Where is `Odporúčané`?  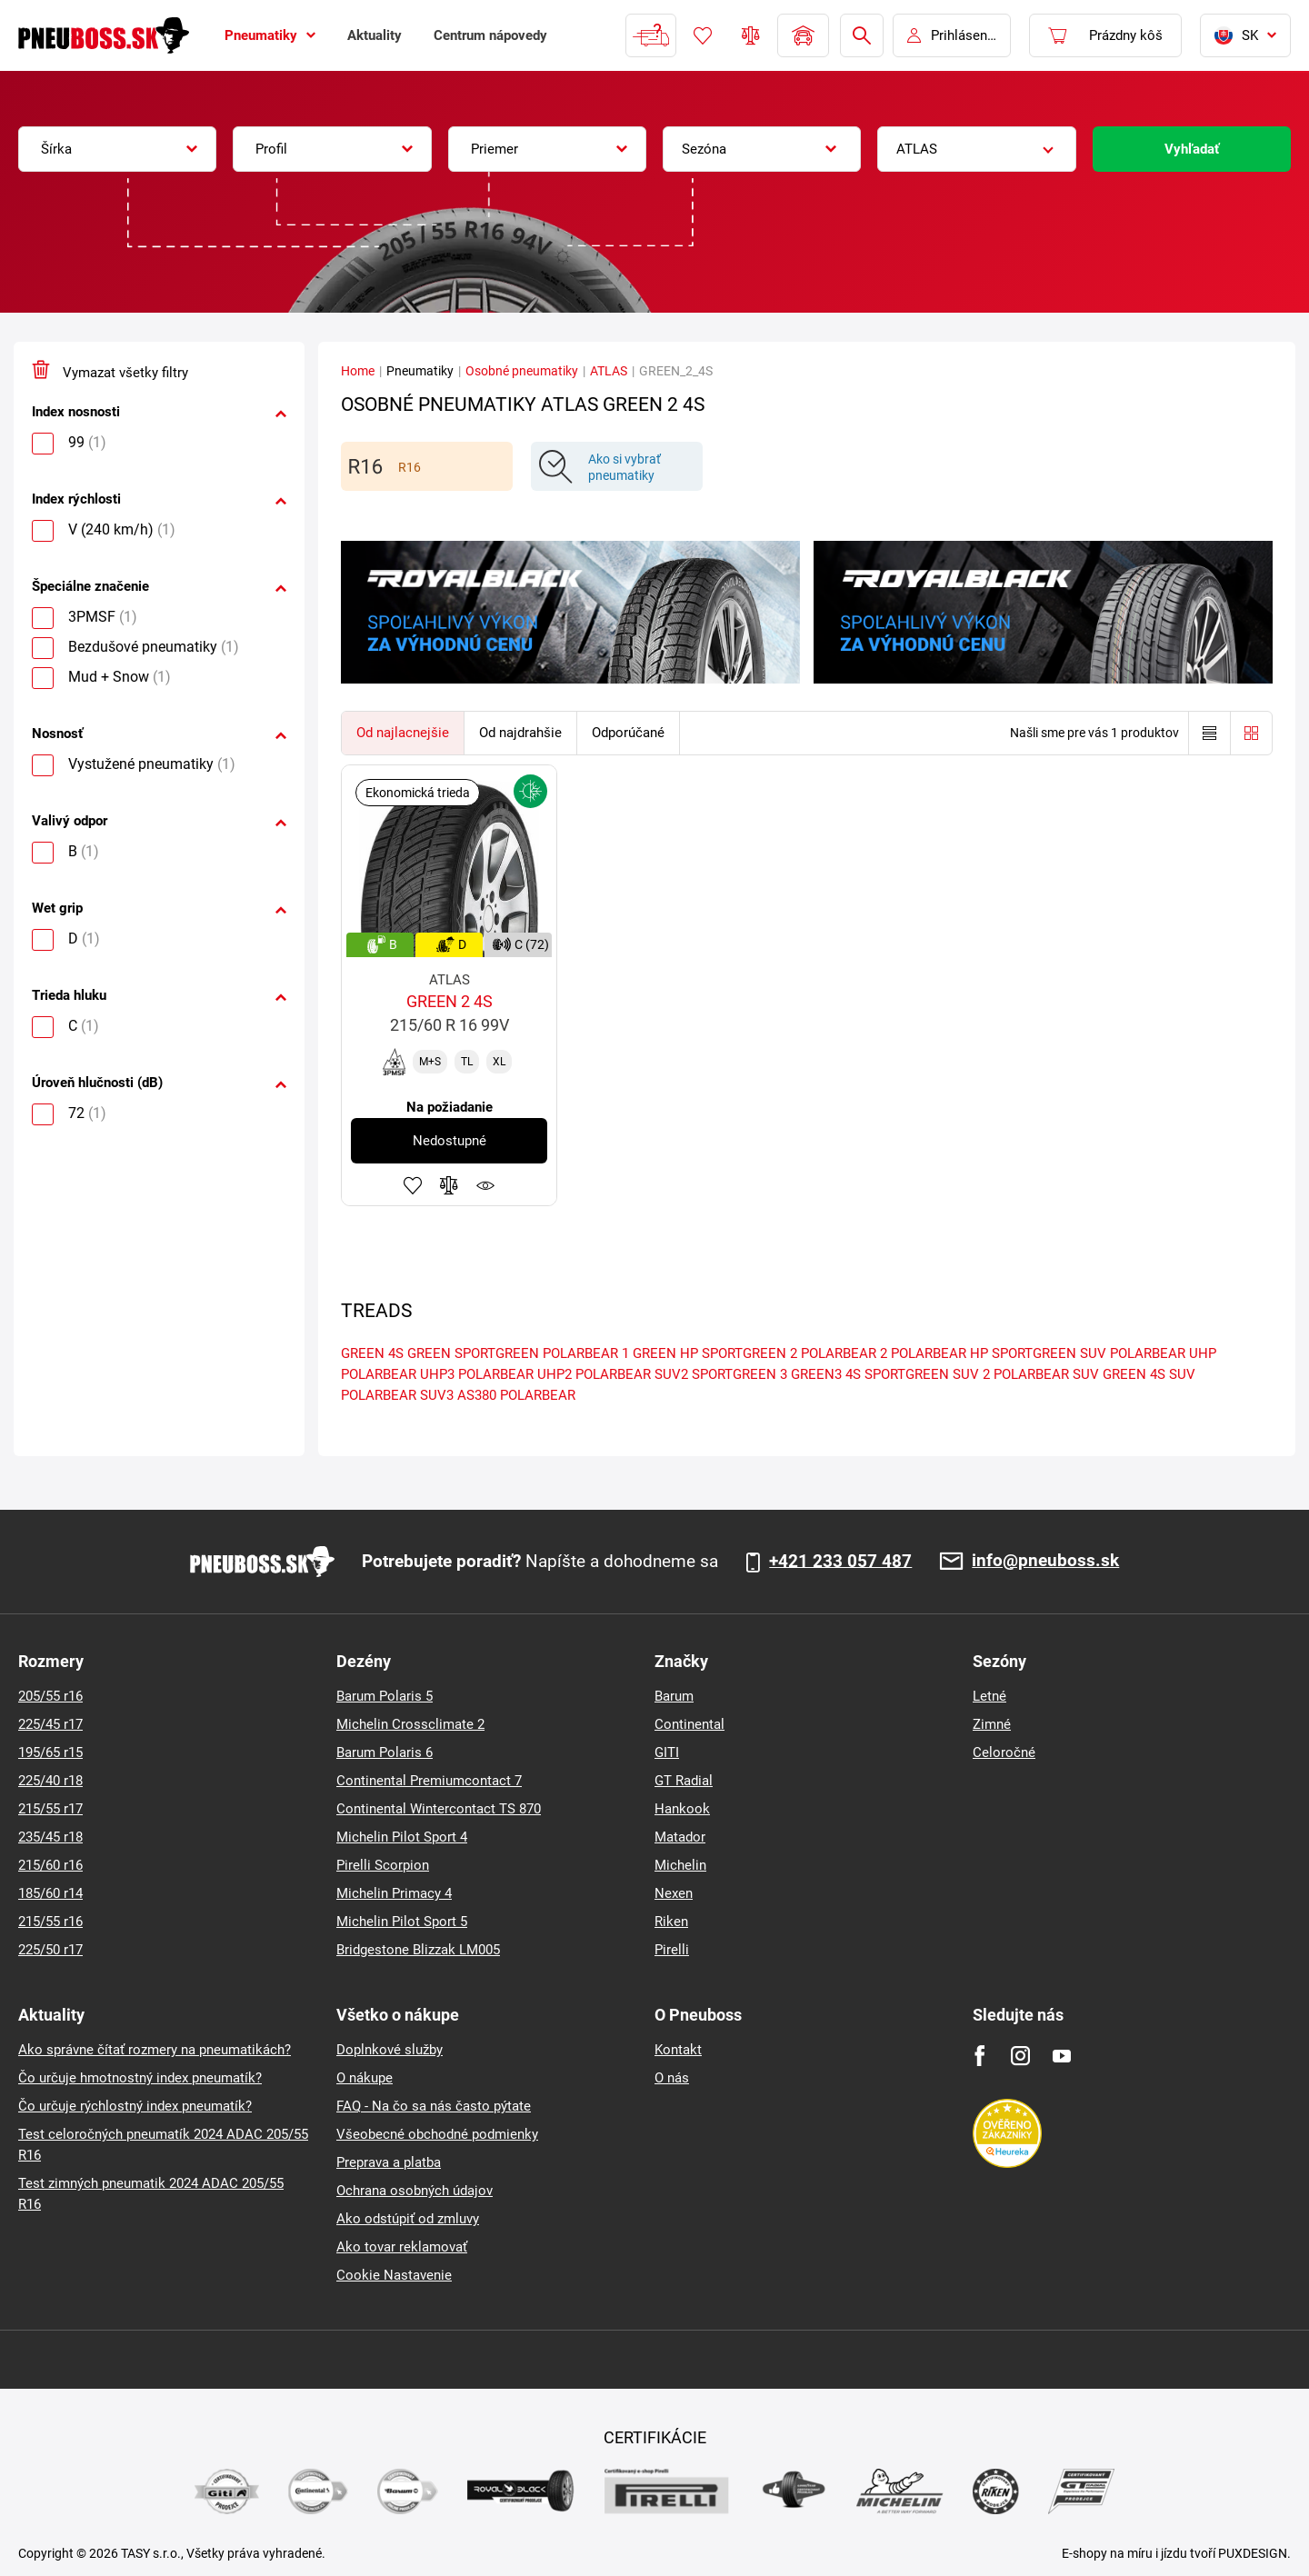
Odporúčané is located at coordinates (628, 732).